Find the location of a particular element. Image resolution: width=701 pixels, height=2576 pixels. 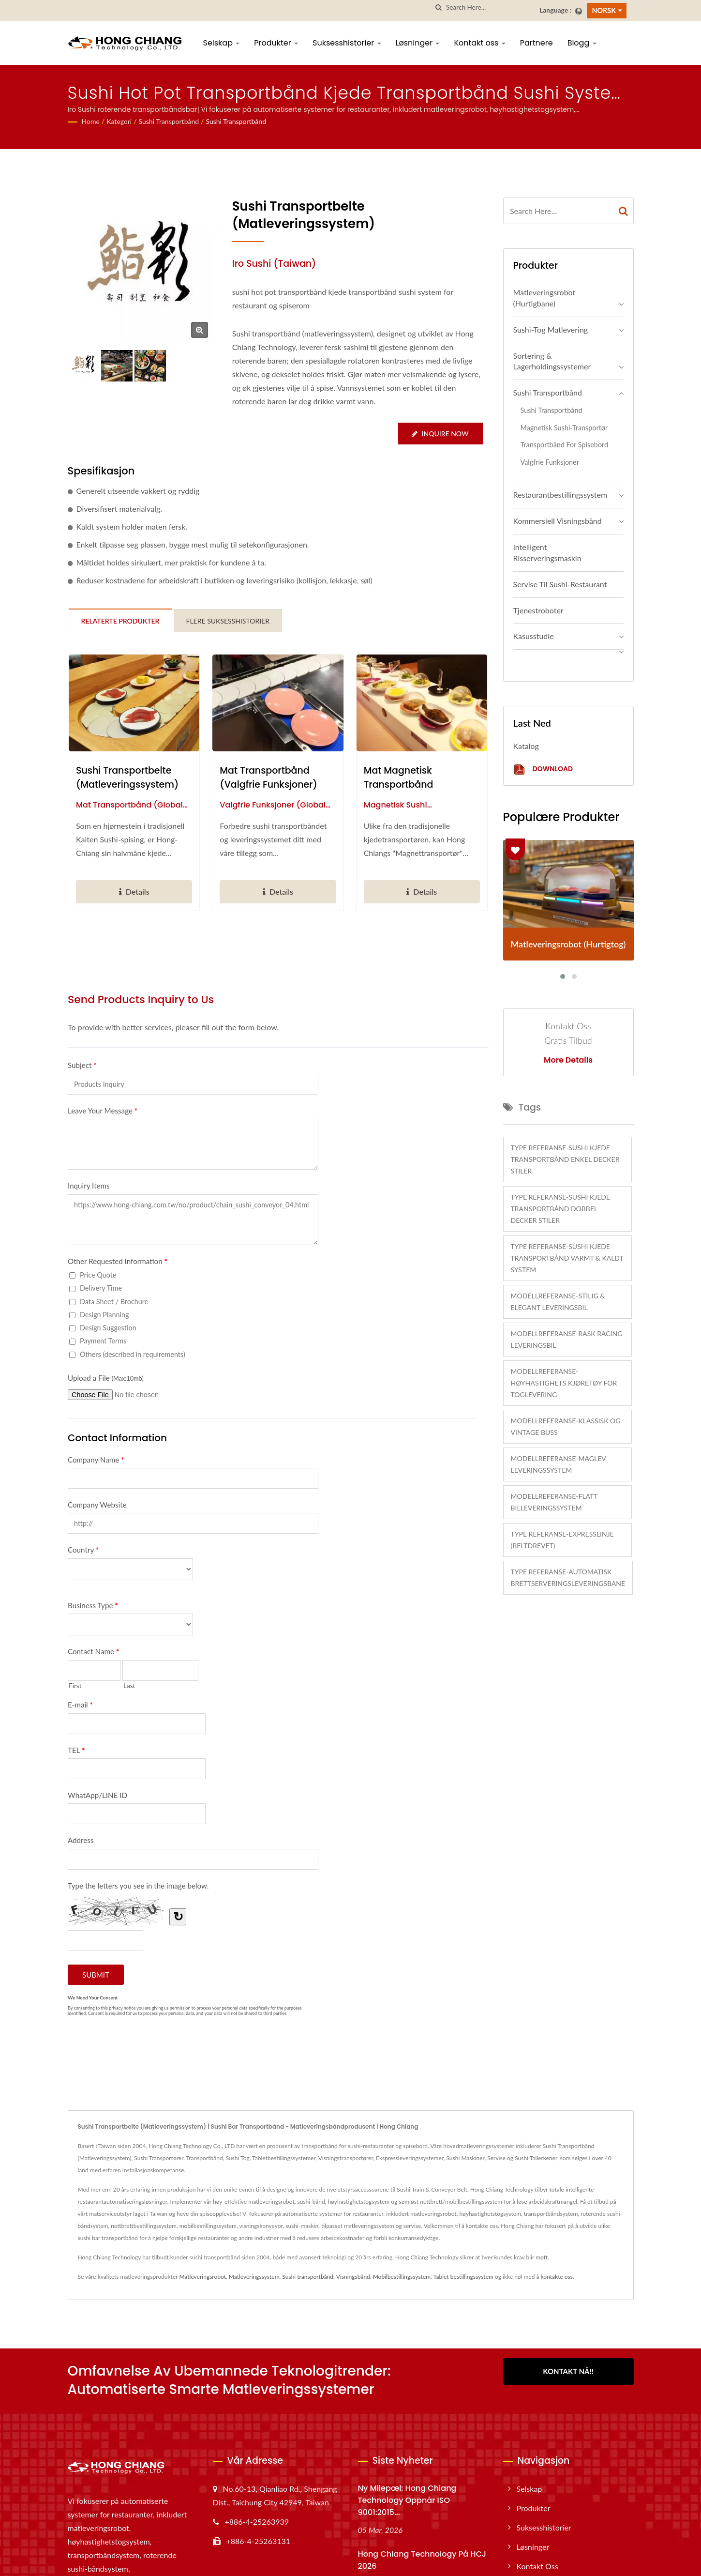

Selskap is located at coordinates (221, 42).